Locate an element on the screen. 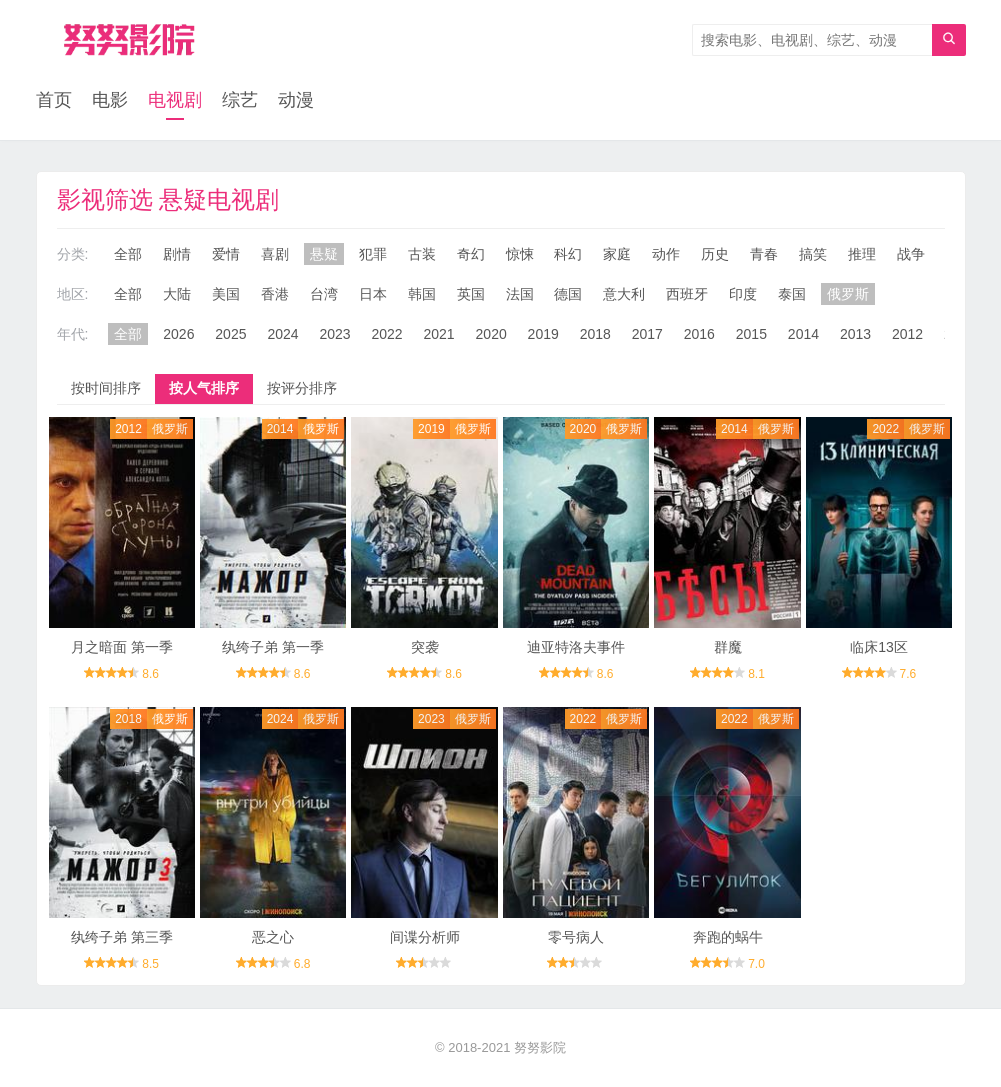  2026 is located at coordinates (178, 334).